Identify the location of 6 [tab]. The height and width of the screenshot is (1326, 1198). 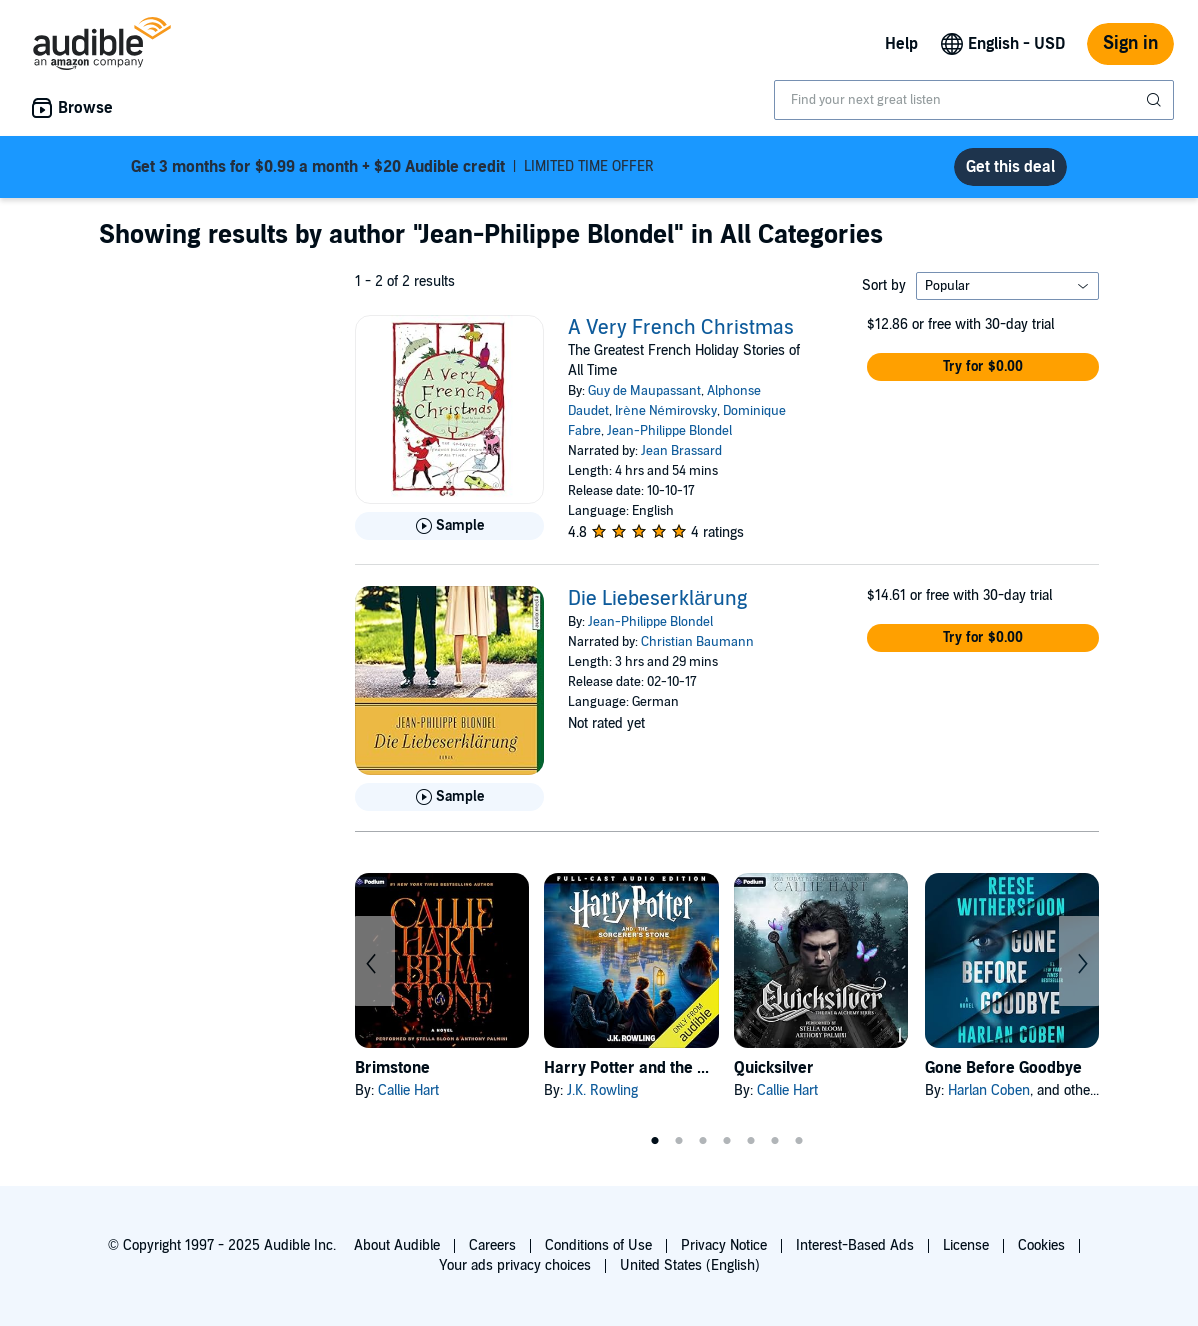
(775, 1141).